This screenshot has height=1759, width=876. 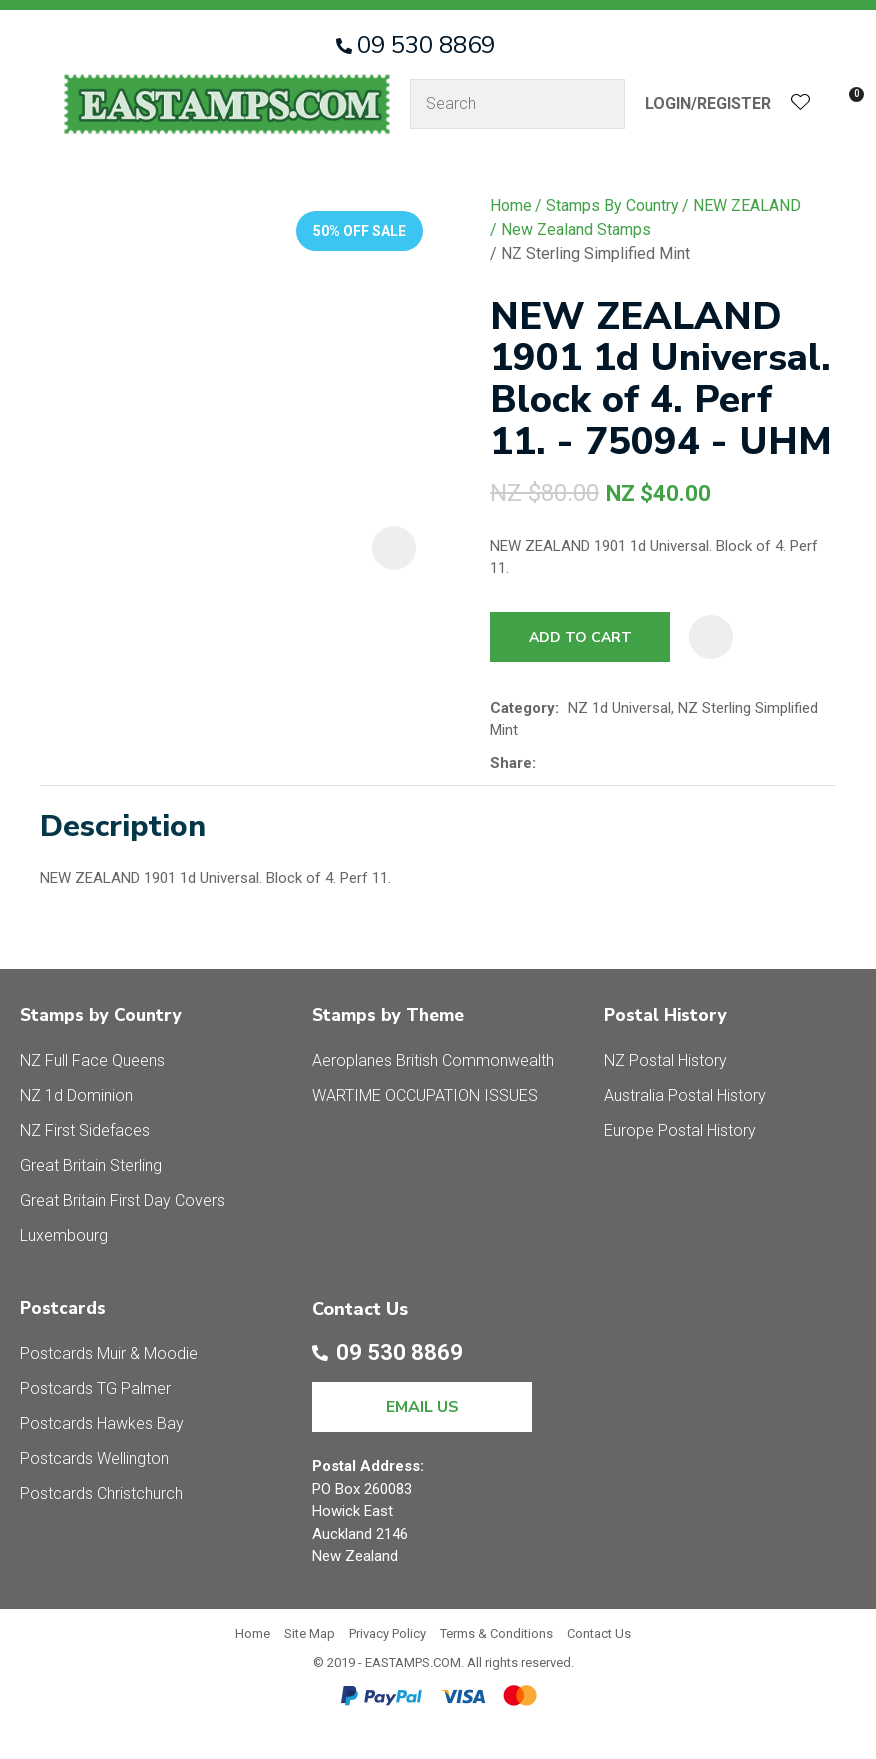 What do you see at coordinates (426, 45) in the screenshot?
I see `09 530 8869` at bounding box center [426, 45].